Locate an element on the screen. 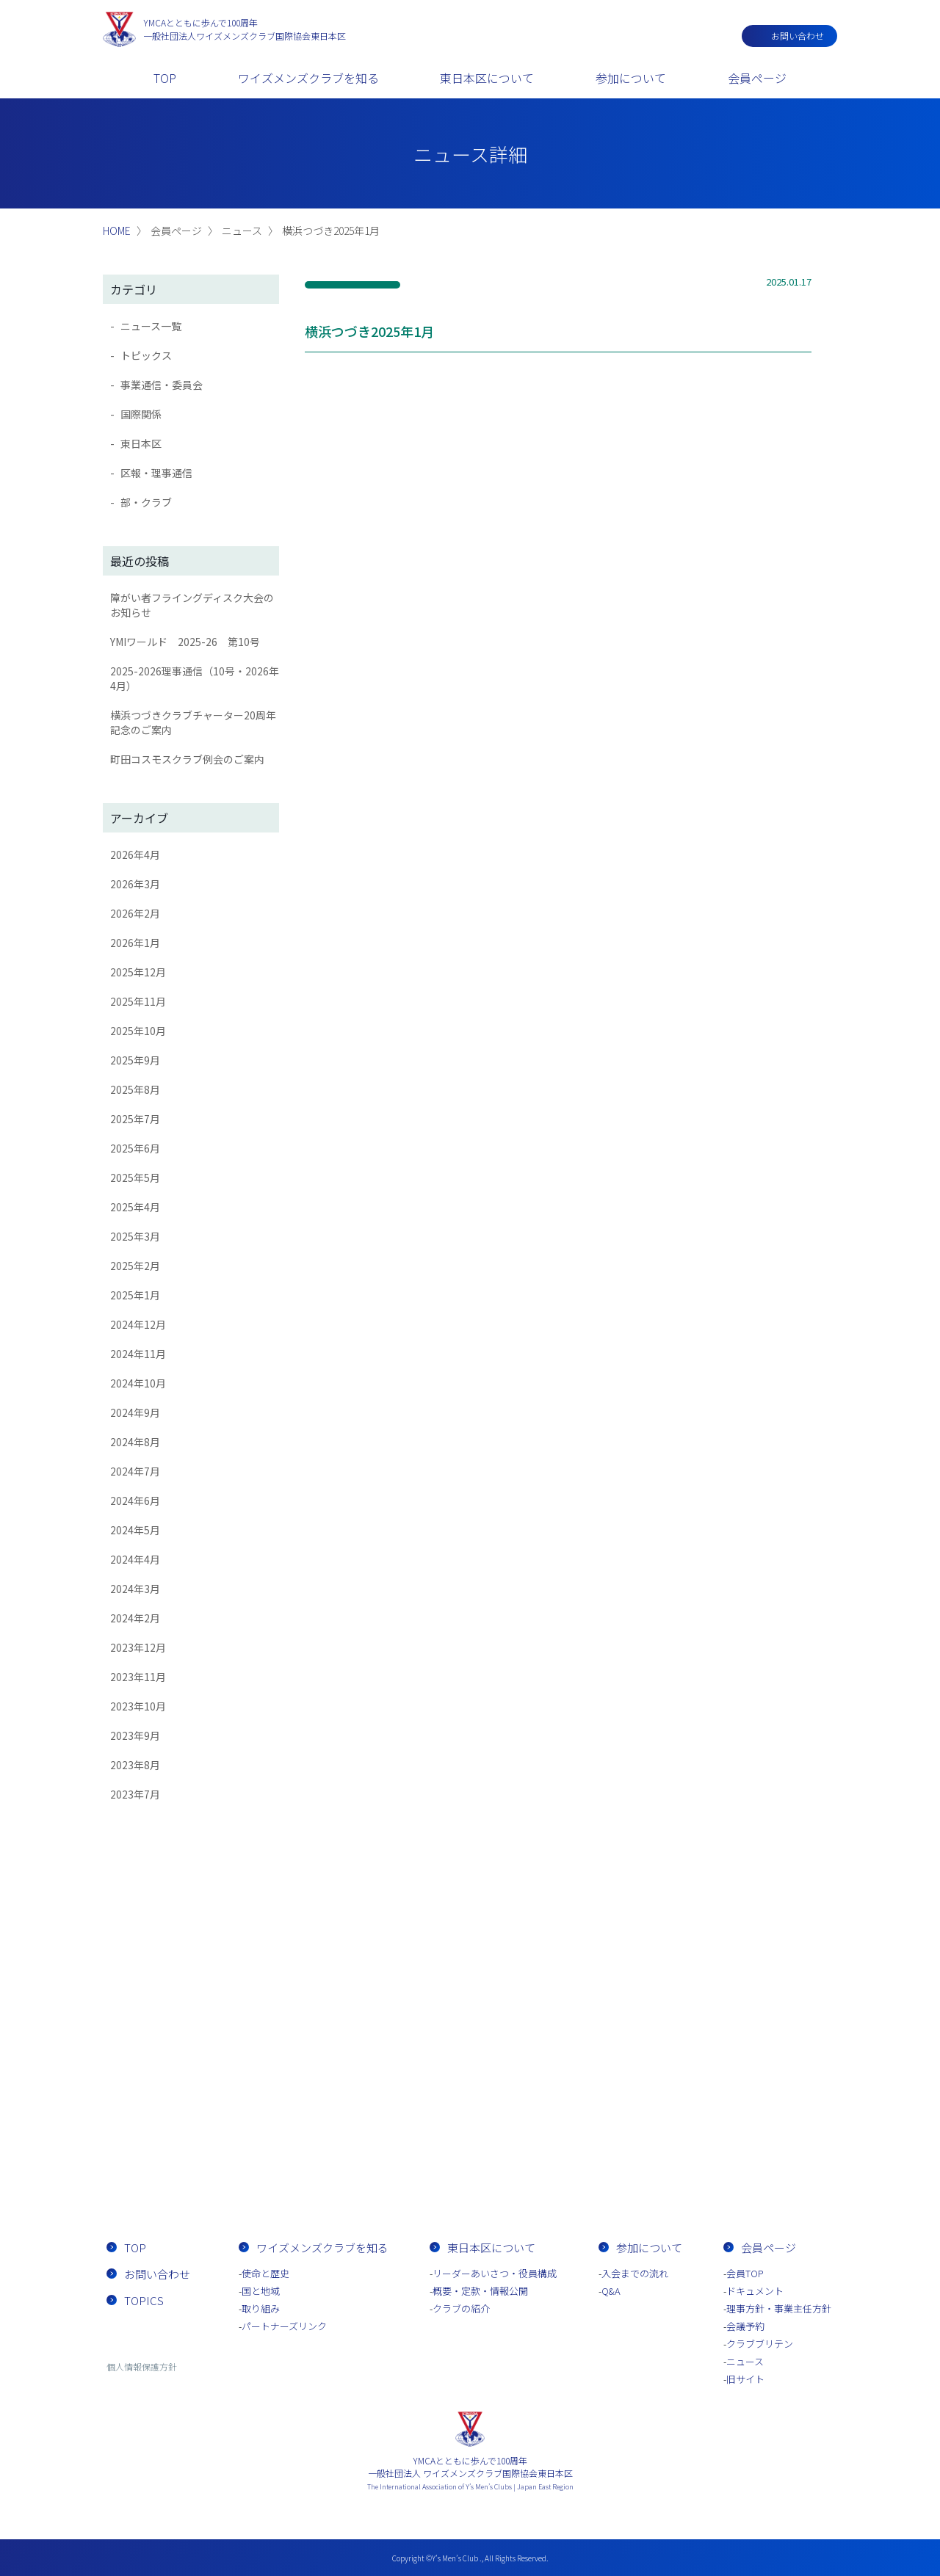 This screenshot has height=2576, width=940. 2024年2月 is located at coordinates (135, 1618).